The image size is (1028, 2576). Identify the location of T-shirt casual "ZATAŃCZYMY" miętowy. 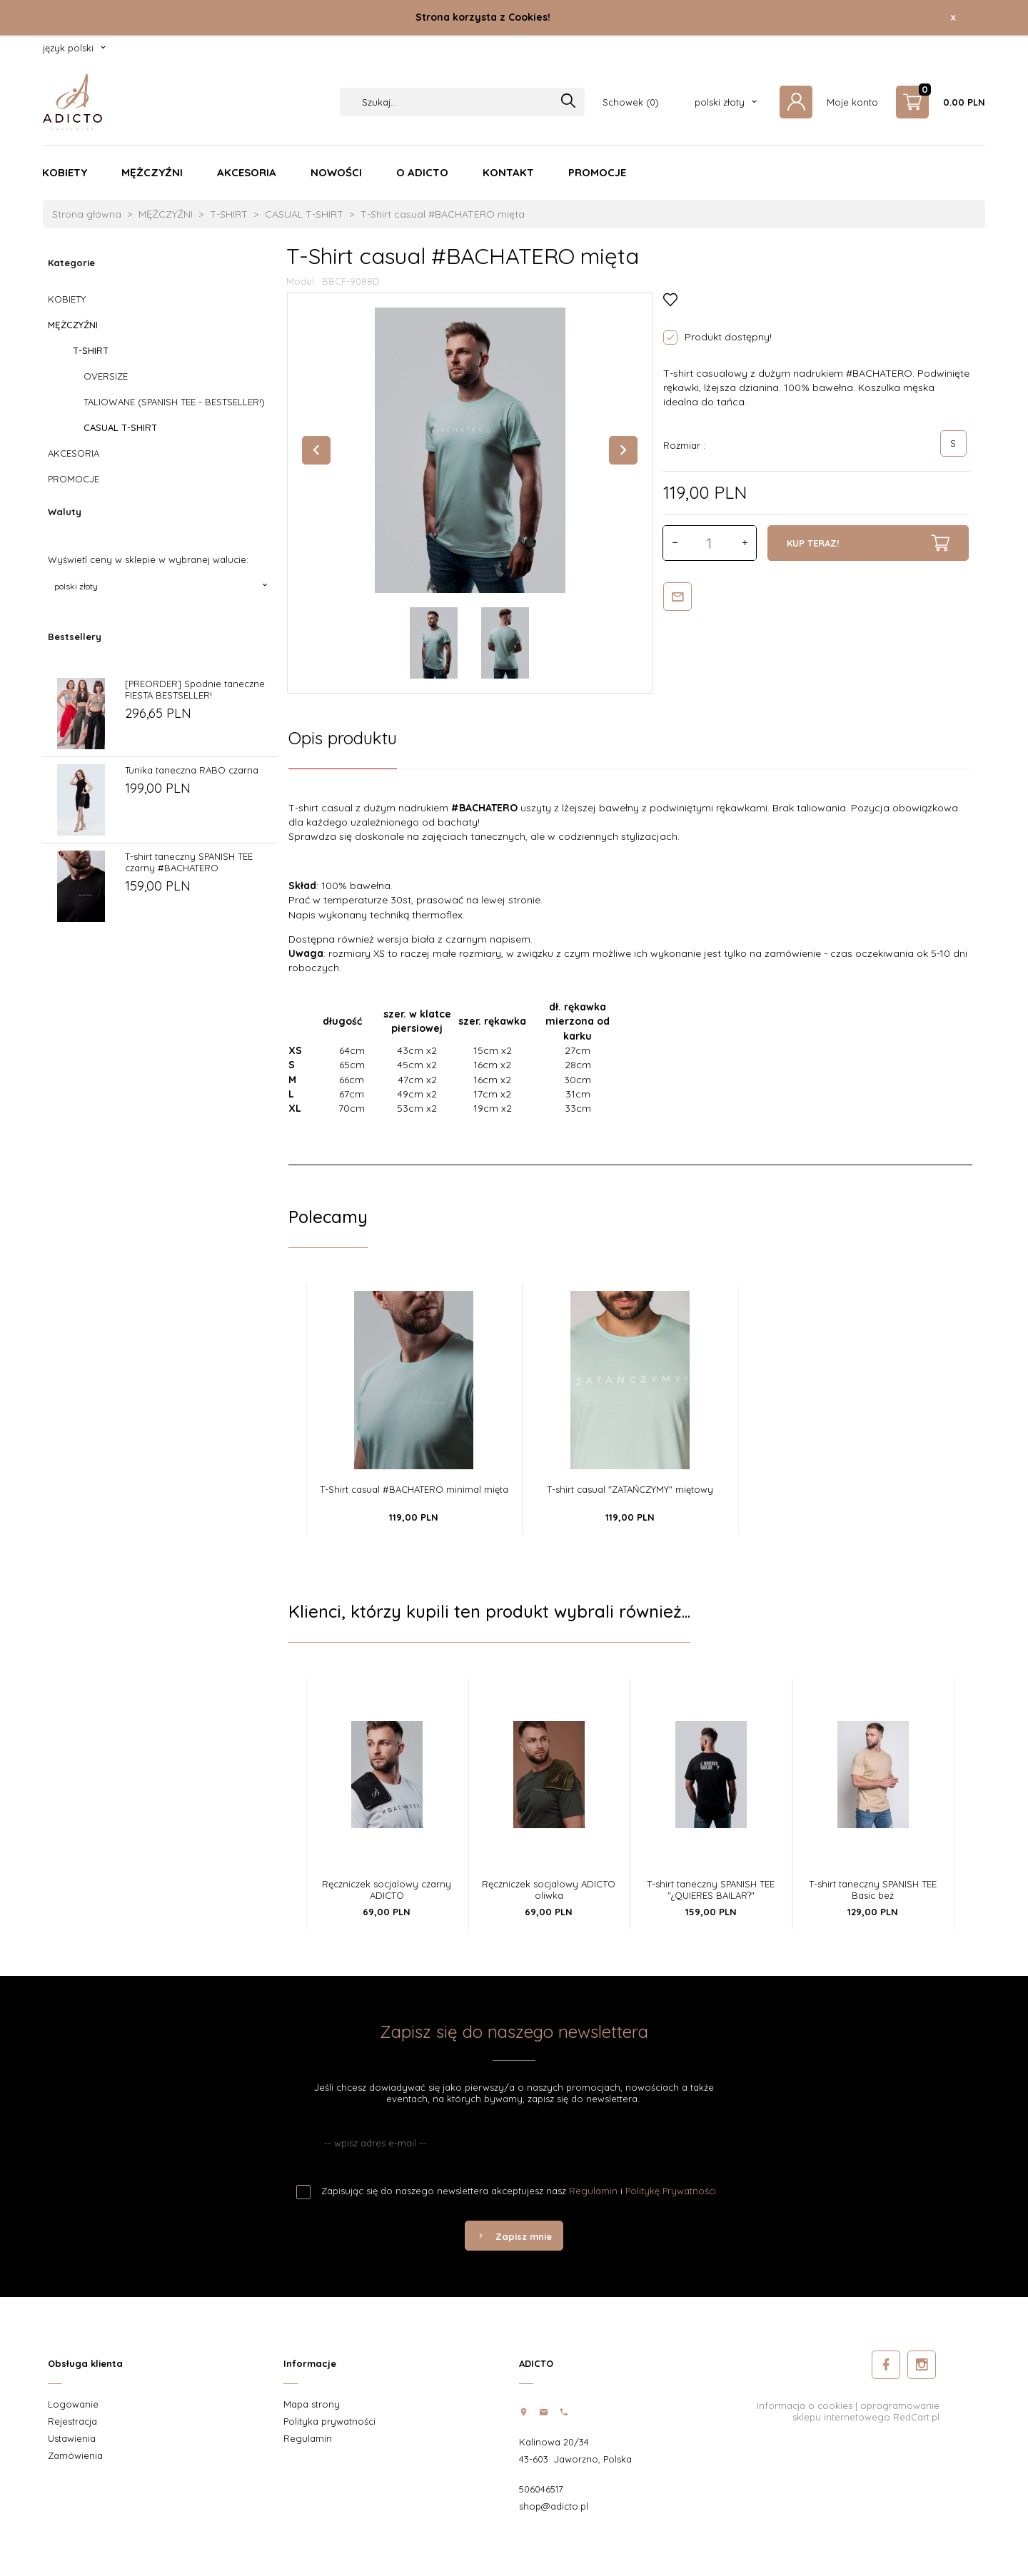
(630, 1489).